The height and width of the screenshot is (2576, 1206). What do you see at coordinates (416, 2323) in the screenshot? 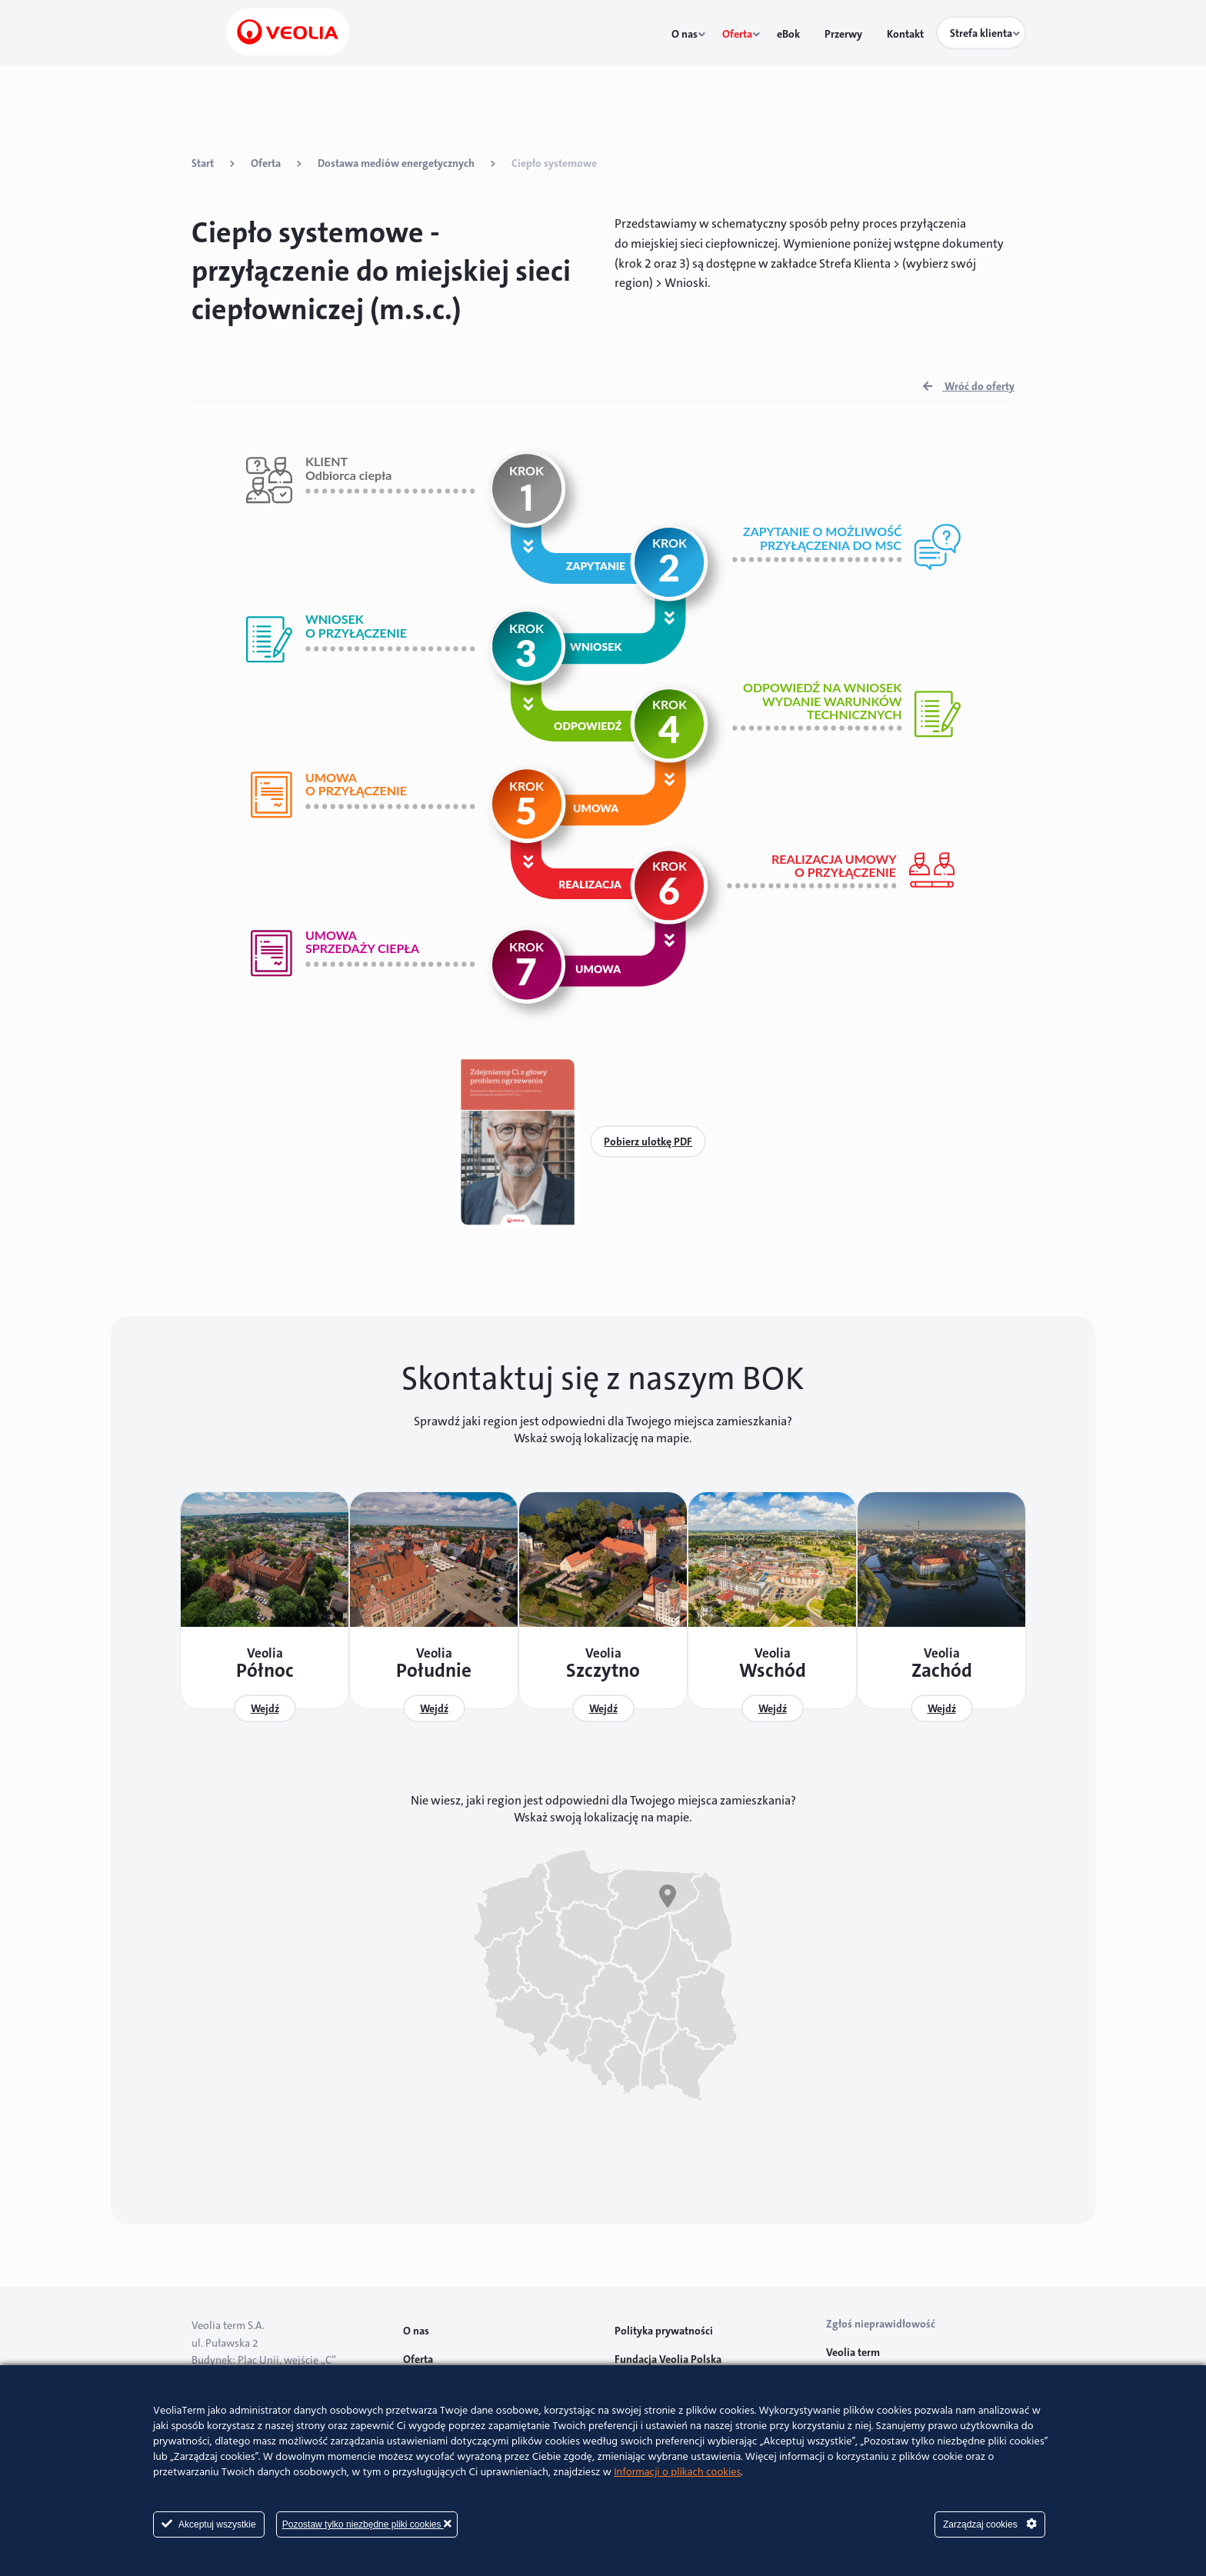
I see `O nas` at bounding box center [416, 2323].